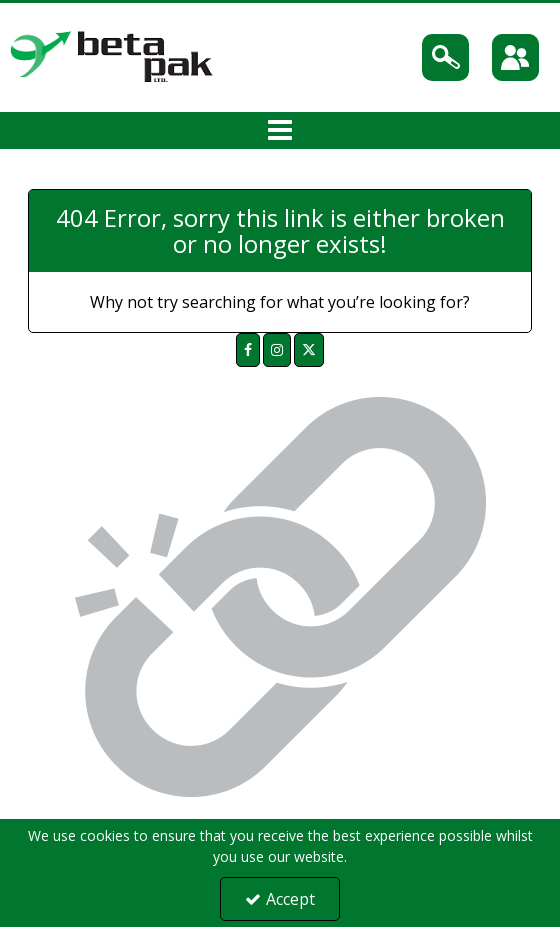 Image resolution: width=560 pixels, height=927 pixels. What do you see at coordinates (280, 899) in the screenshot?
I see `Accept [Accept Cookies]` at bounding box center [280, 899].